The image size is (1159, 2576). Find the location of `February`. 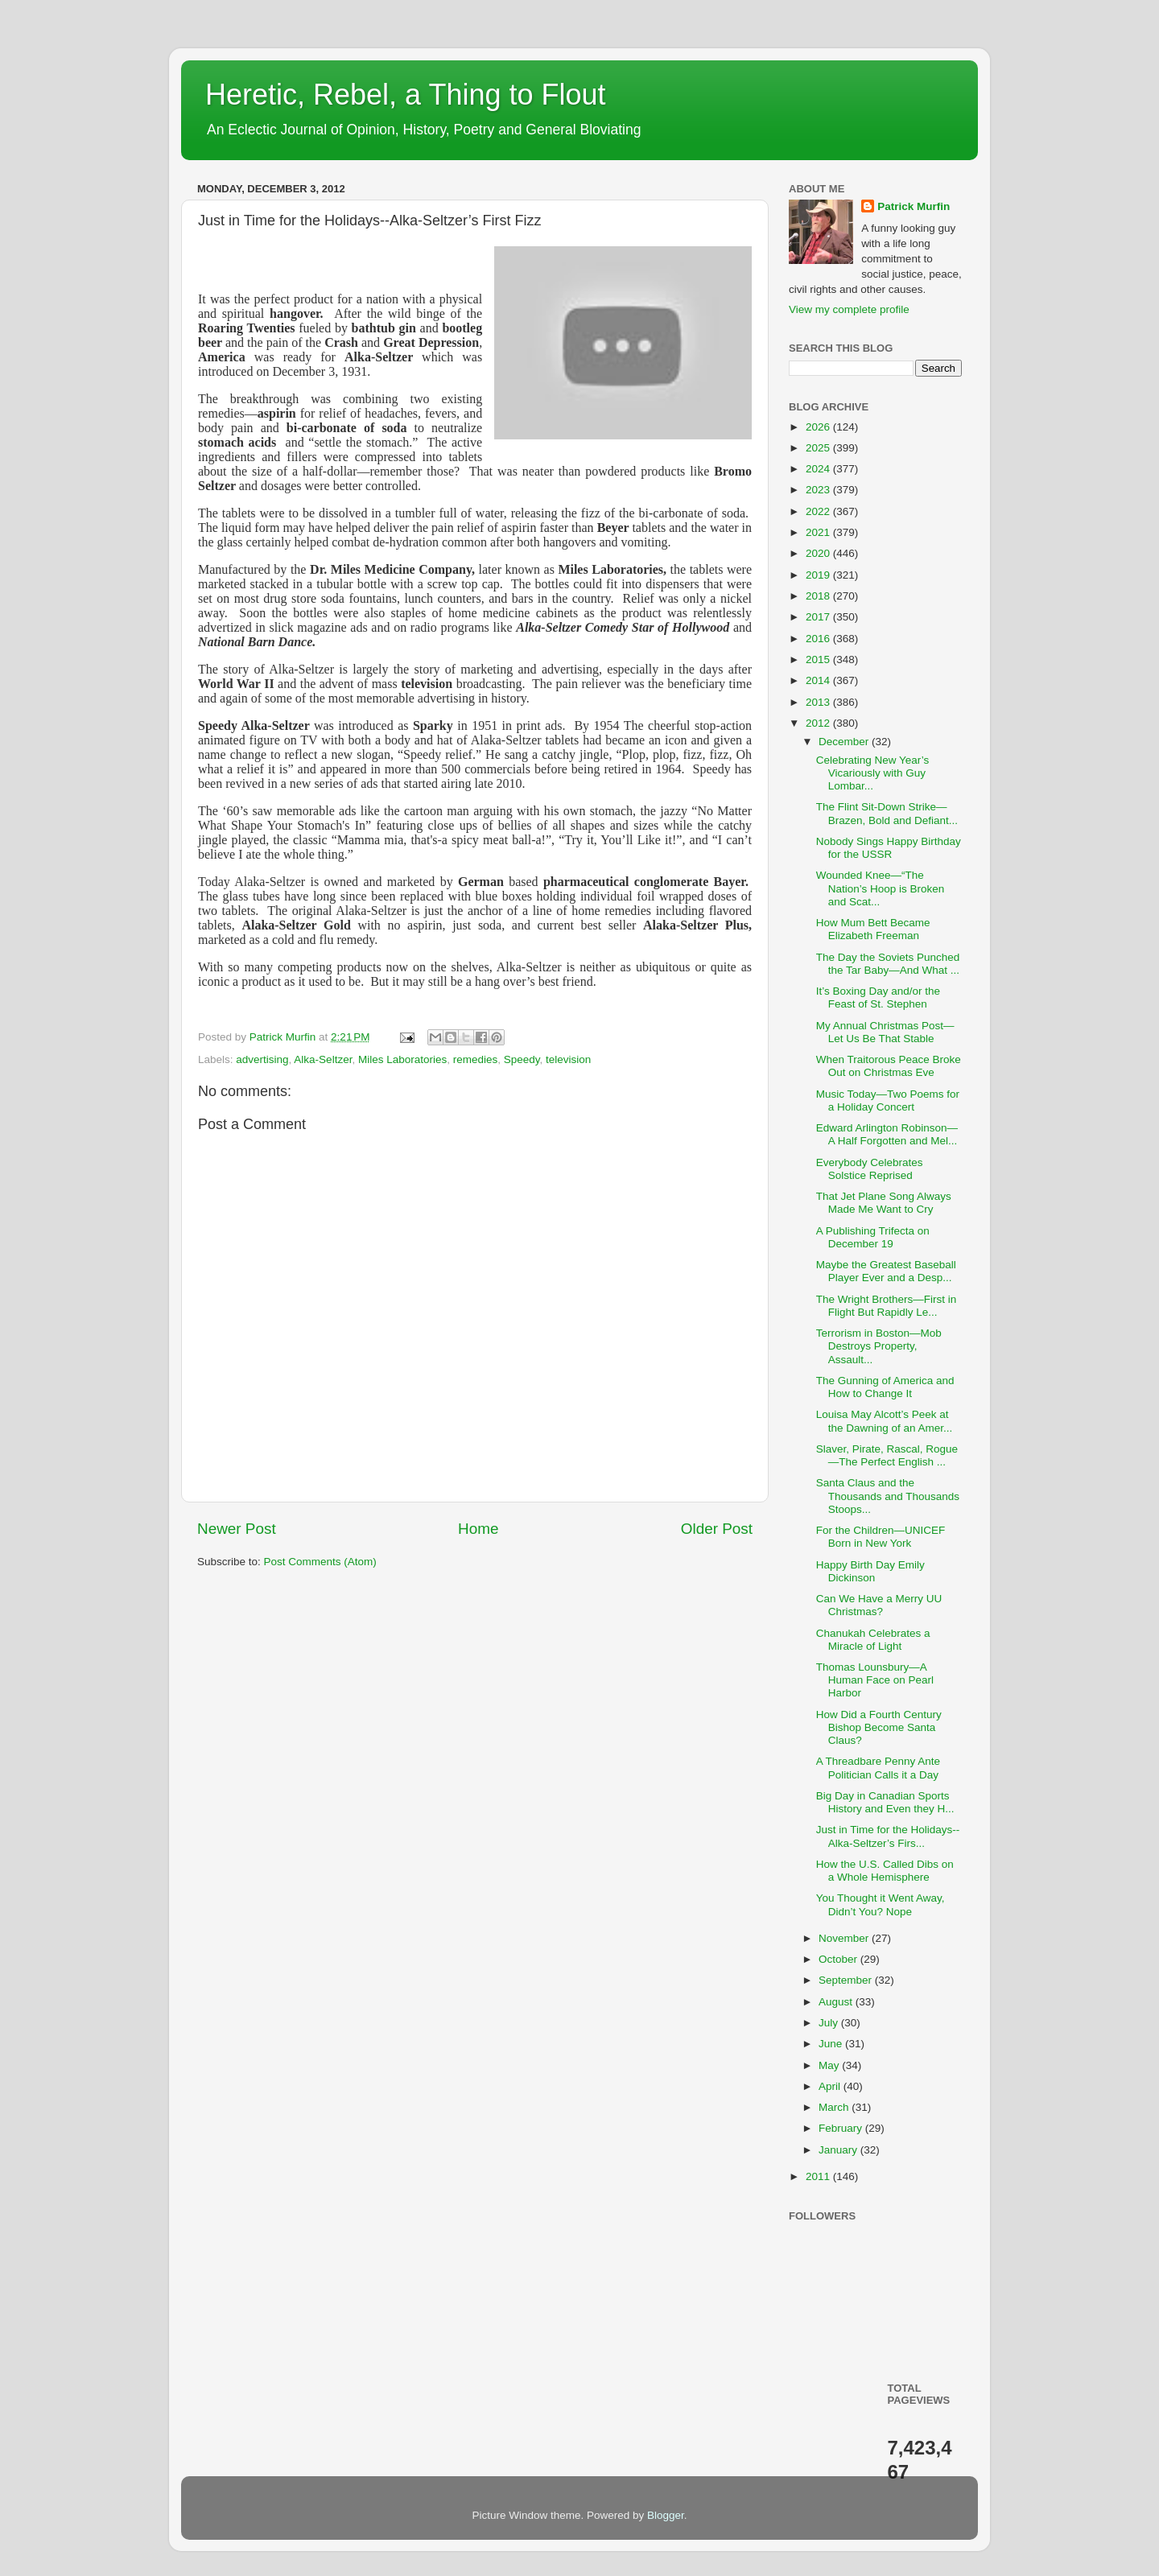

February is located at coordinates (842, 2128).